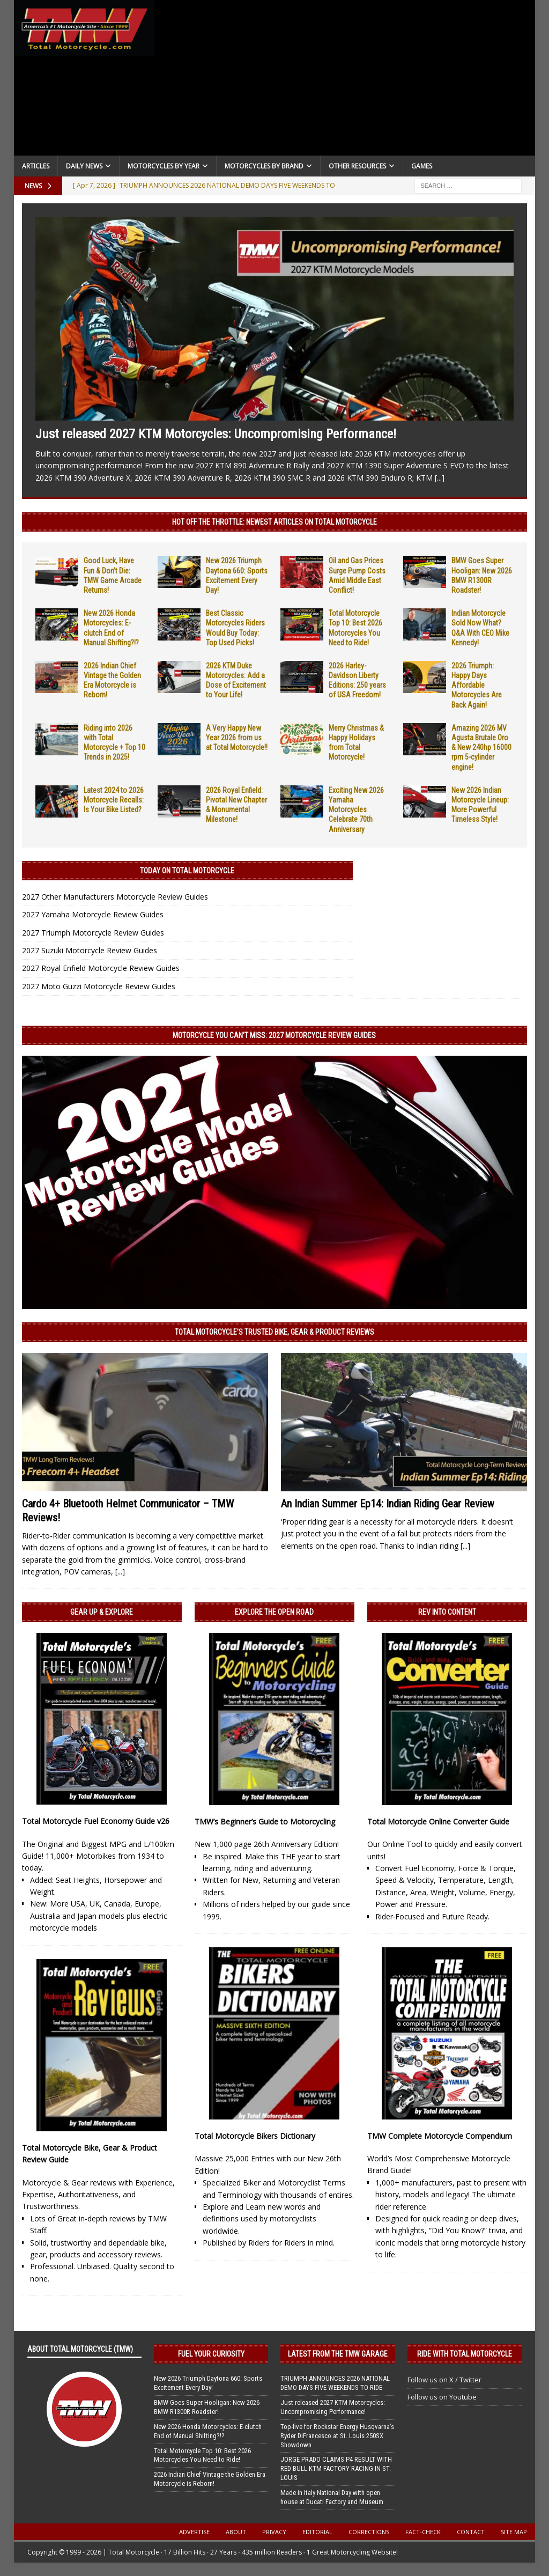  I want to click on New 2026 Triumph Daytona 660: Sports Excitement Every Day!, so click(208, 2382).